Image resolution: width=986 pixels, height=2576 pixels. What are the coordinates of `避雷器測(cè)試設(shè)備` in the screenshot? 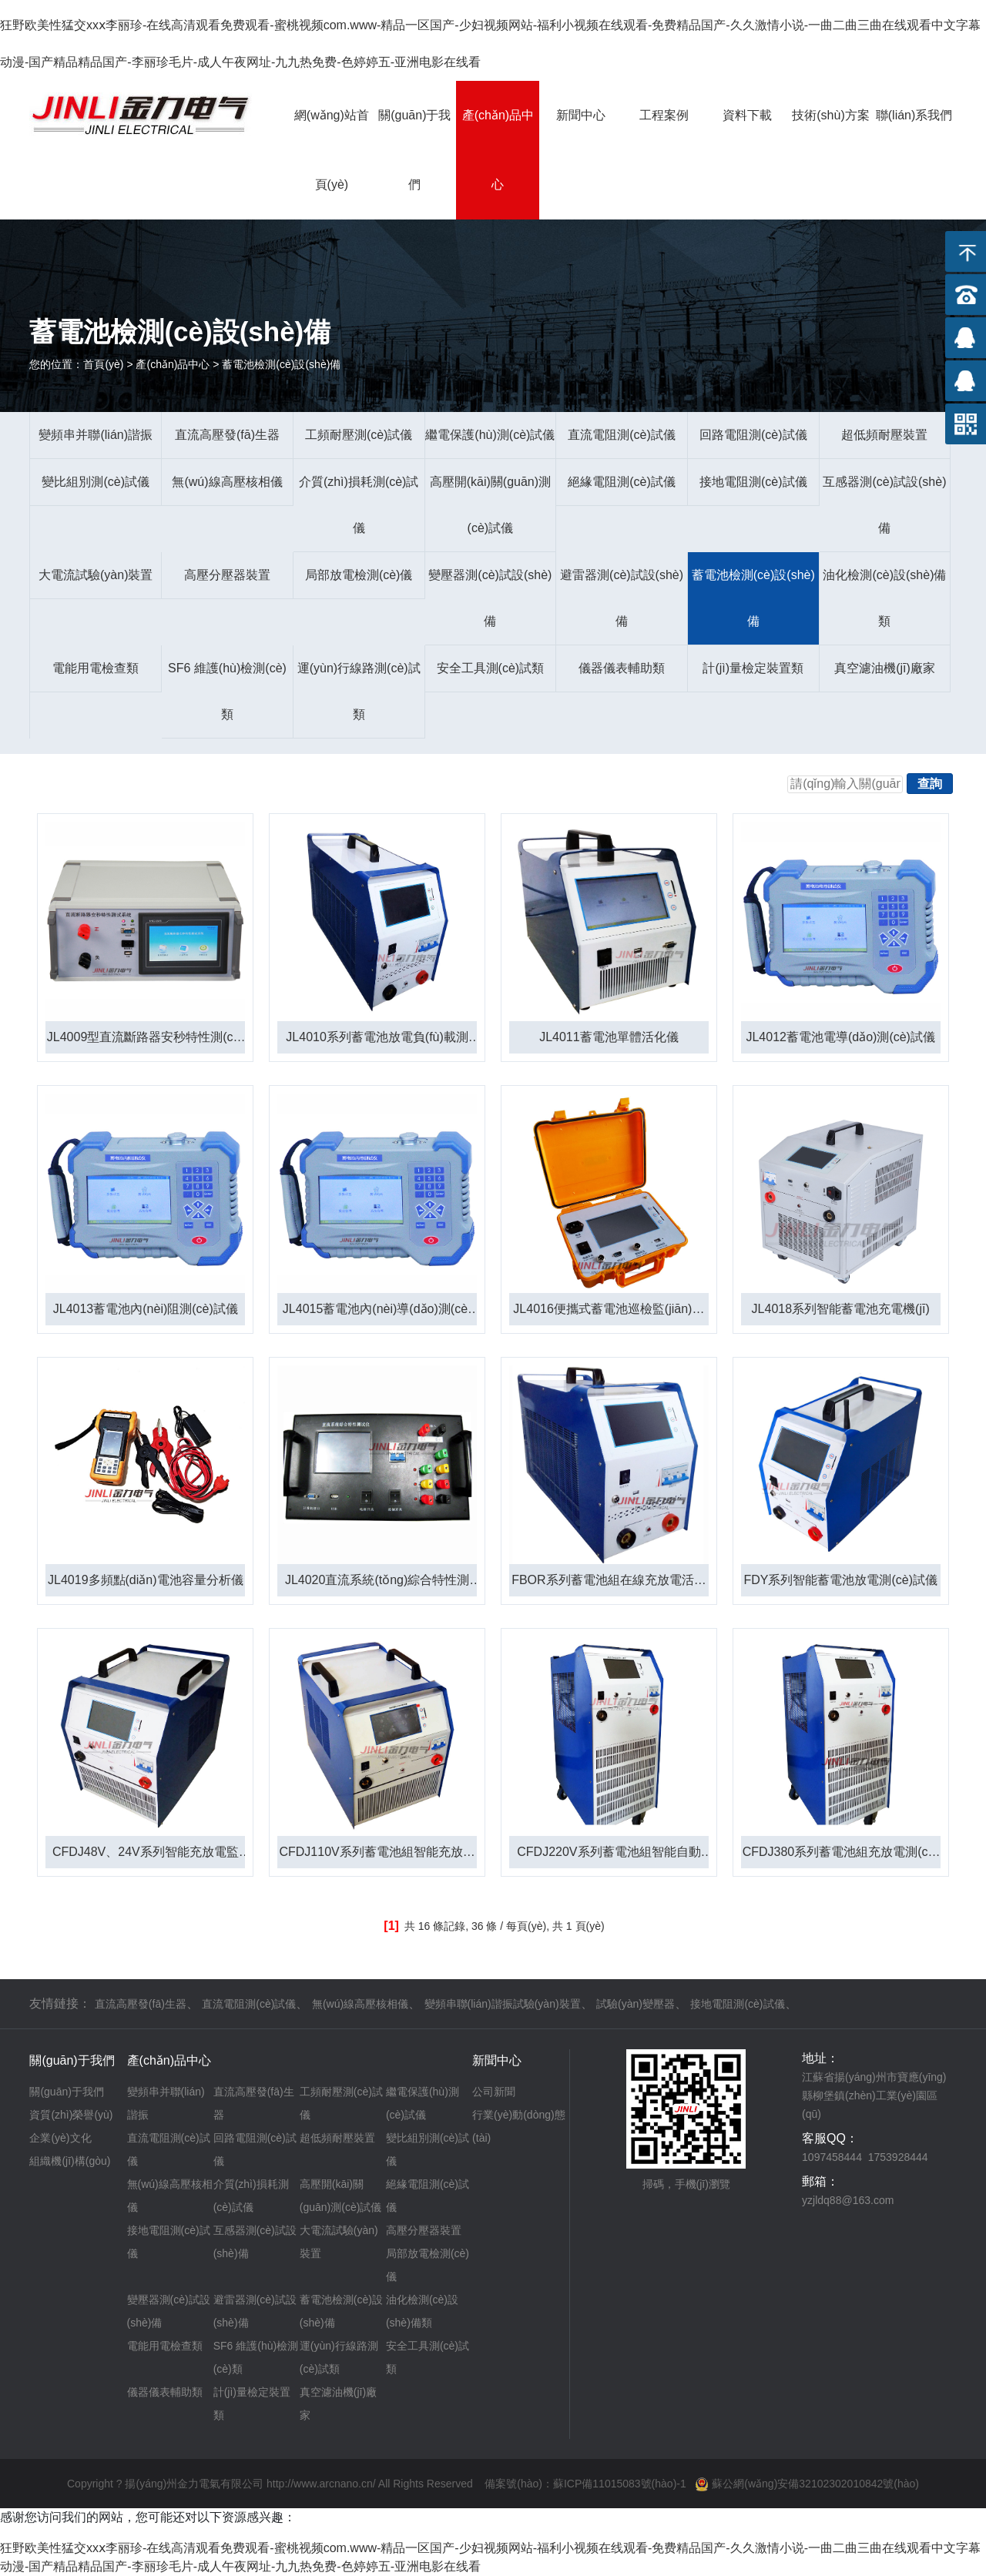 It's located at (621, 598).